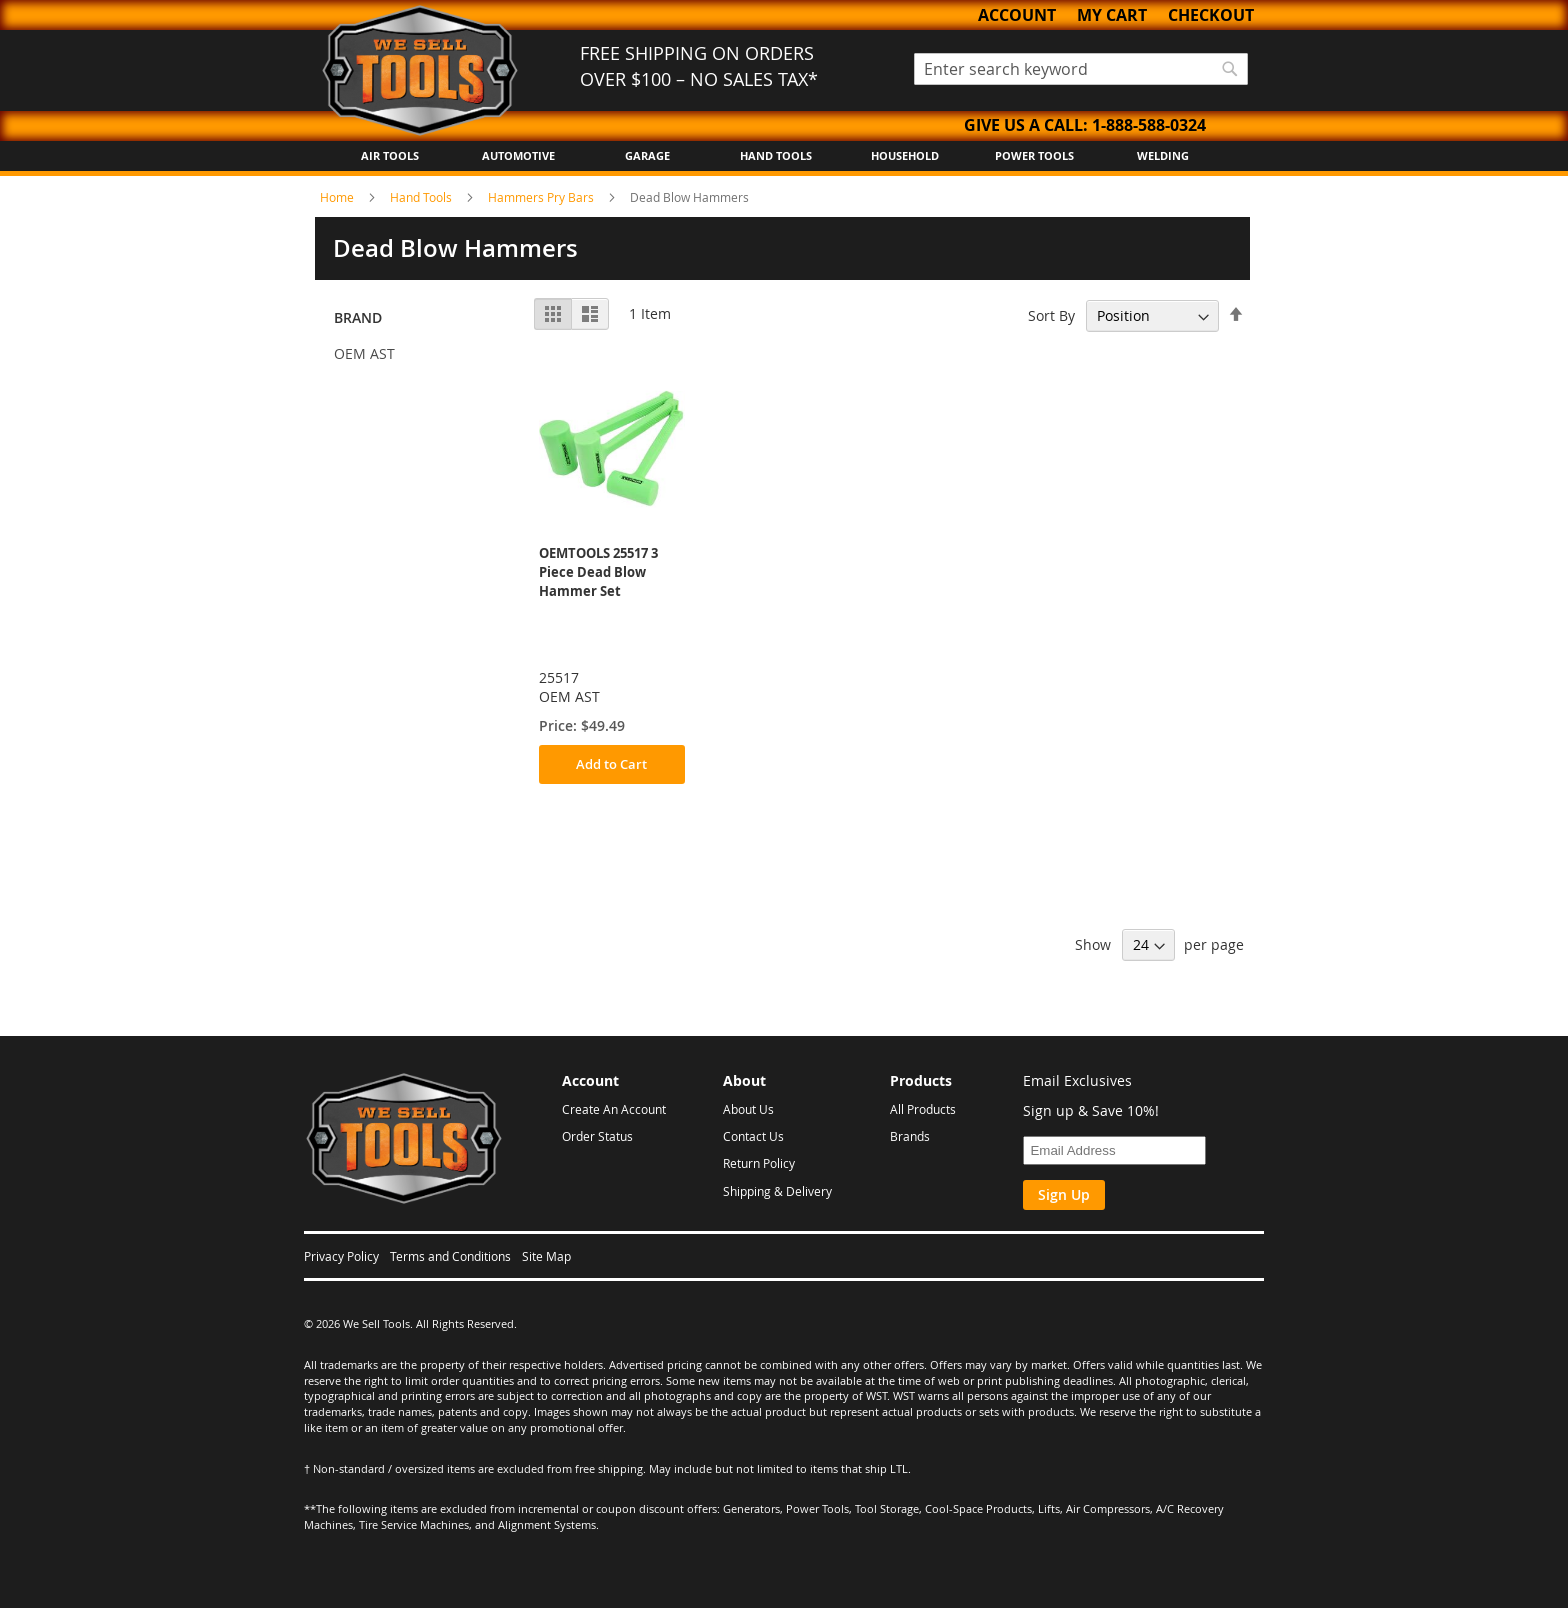  What do you see at coordinates (748, 1109) in the screenshot?
I see `About Us` at bounding box center [748, 1109].